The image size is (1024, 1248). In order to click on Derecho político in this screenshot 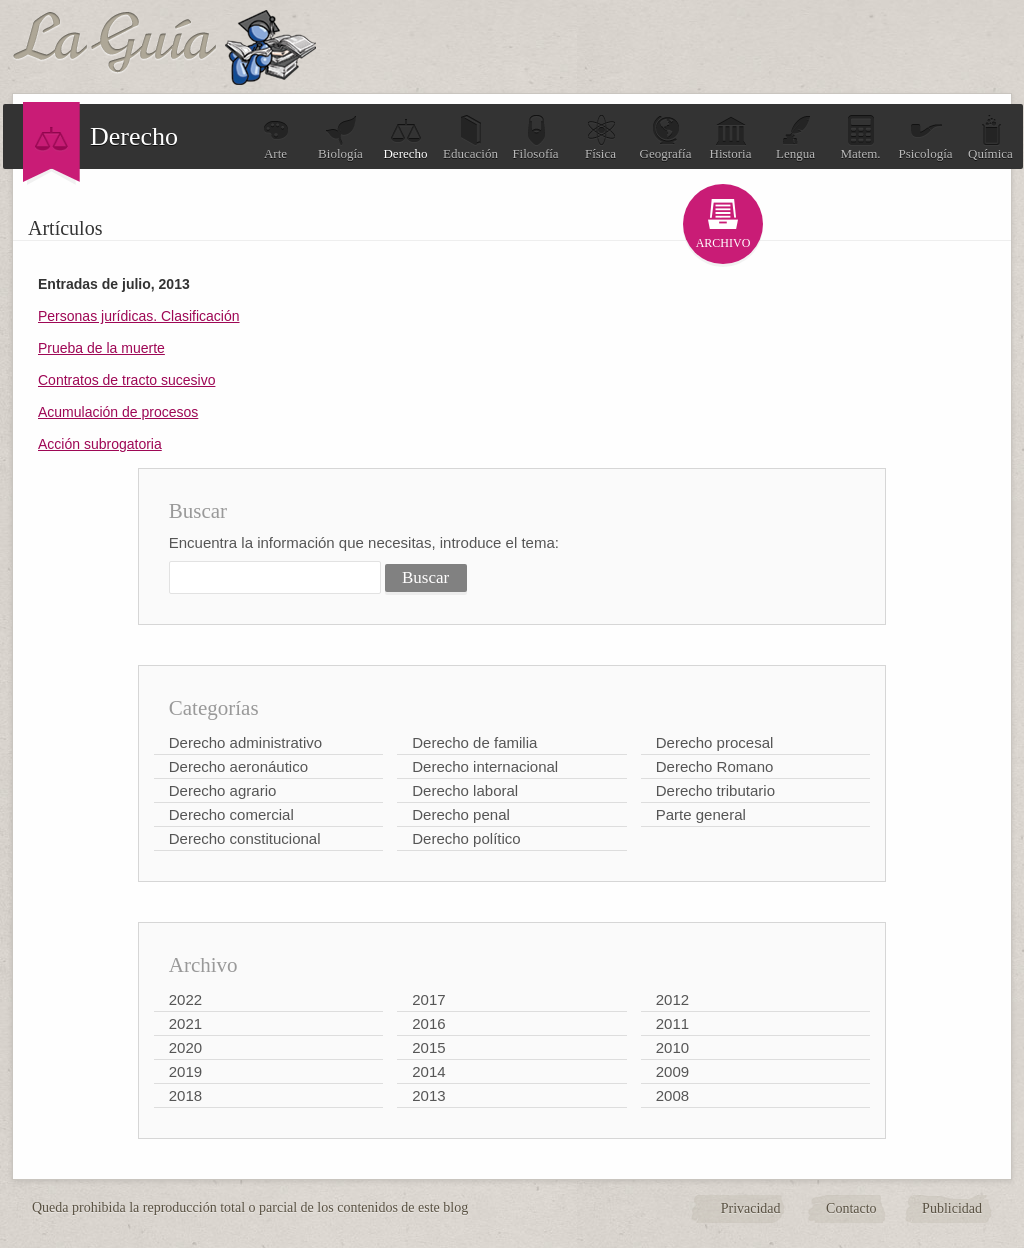, I will do `click(466, 838)`.